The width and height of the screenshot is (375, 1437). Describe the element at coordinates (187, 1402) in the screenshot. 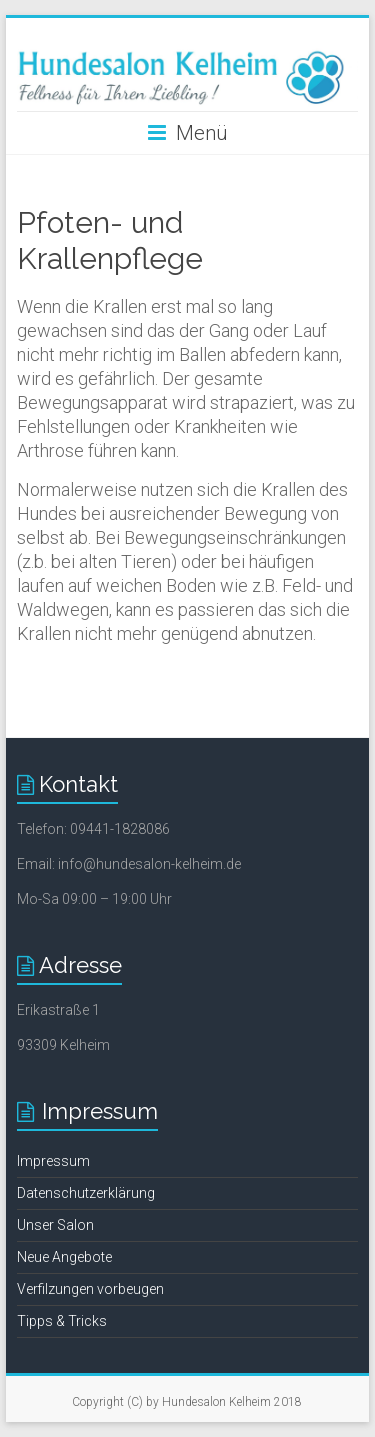

I see `Copyright (C) by Hundesalon Kelheim 2018` at that location.